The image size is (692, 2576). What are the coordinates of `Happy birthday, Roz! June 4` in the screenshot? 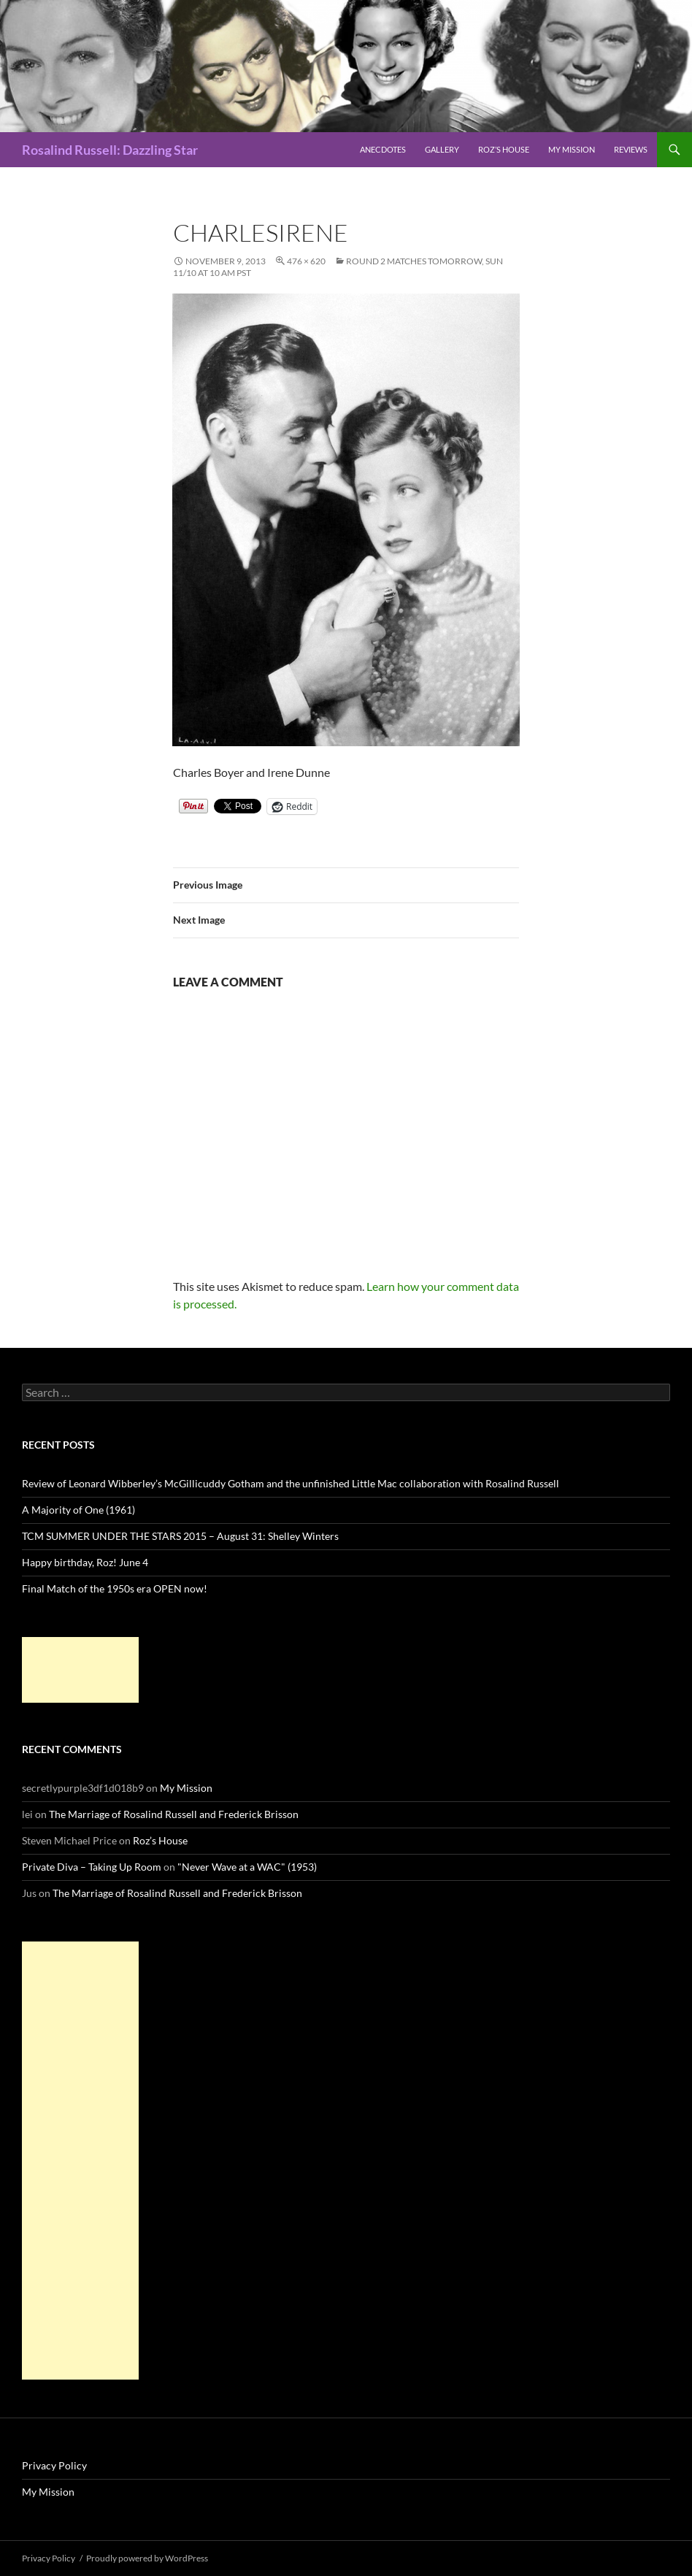 It's located at (85, 1562).